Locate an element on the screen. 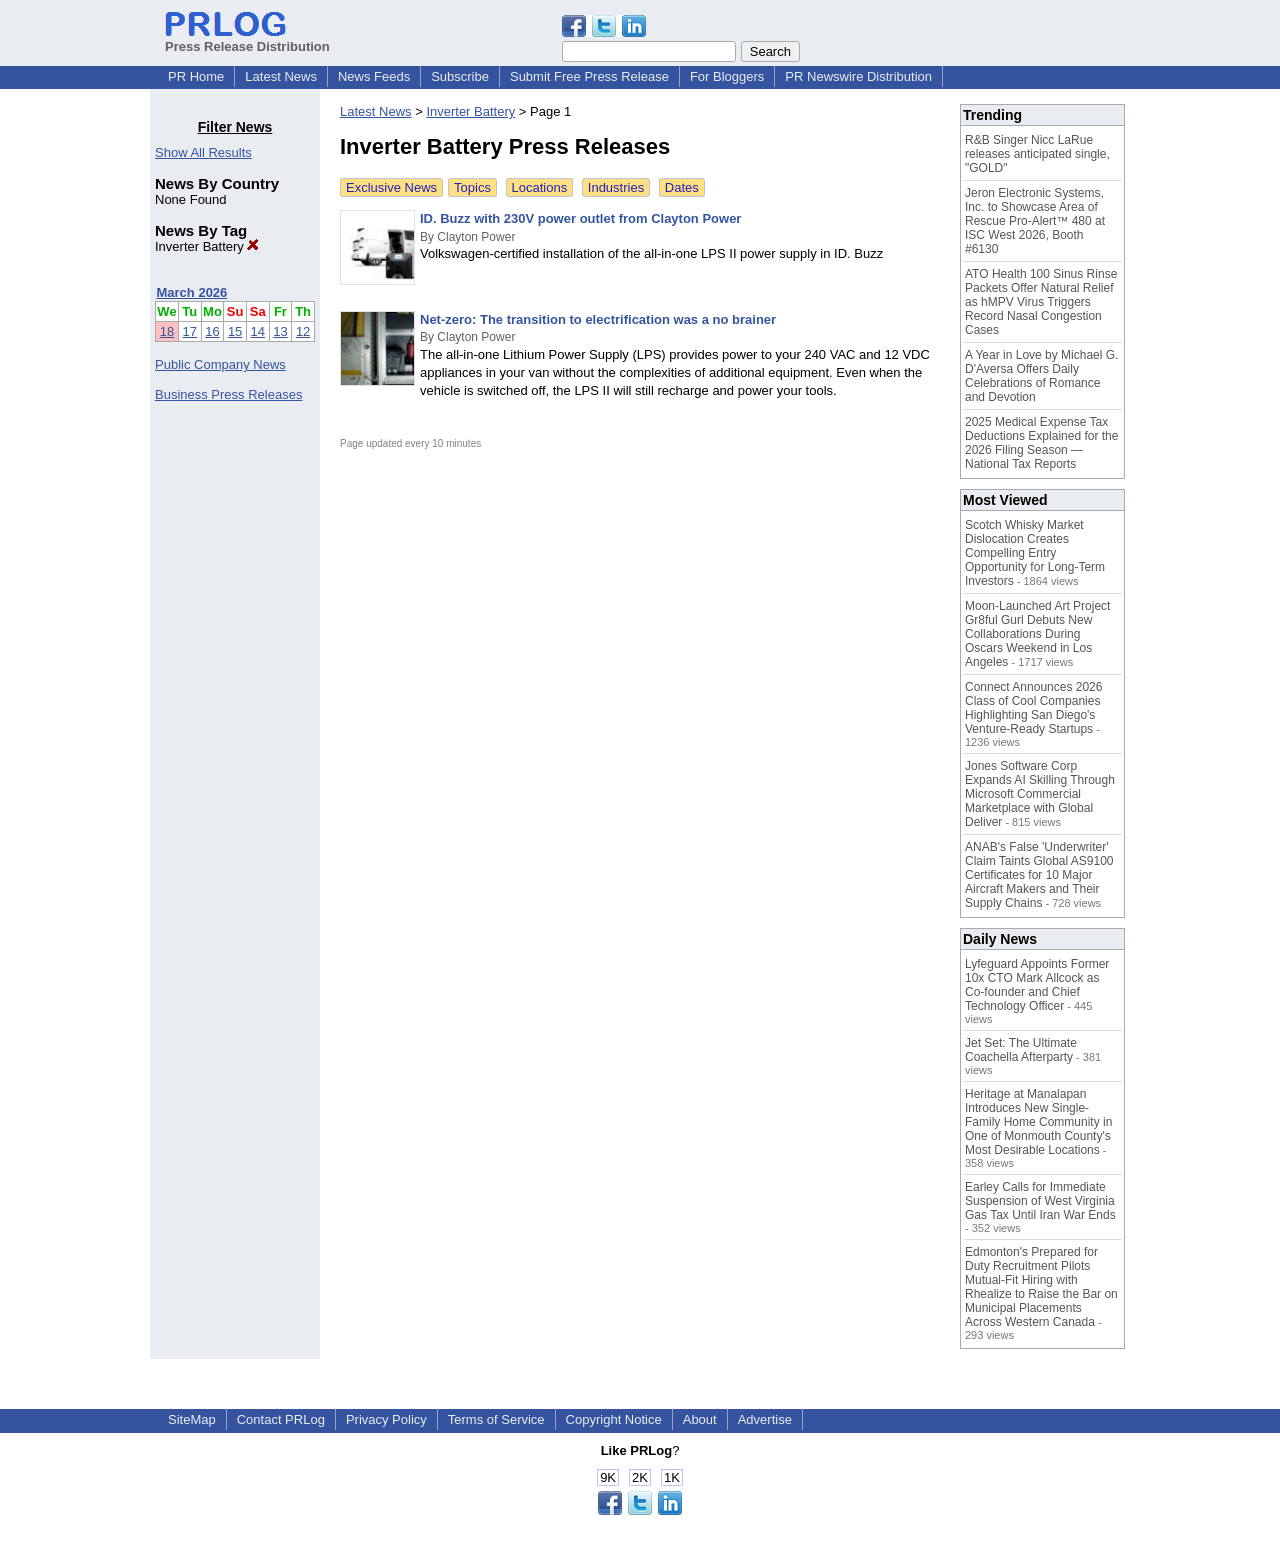  Net-zero: The transition to electrification was a no brainer is located at coordinates (598, 319).